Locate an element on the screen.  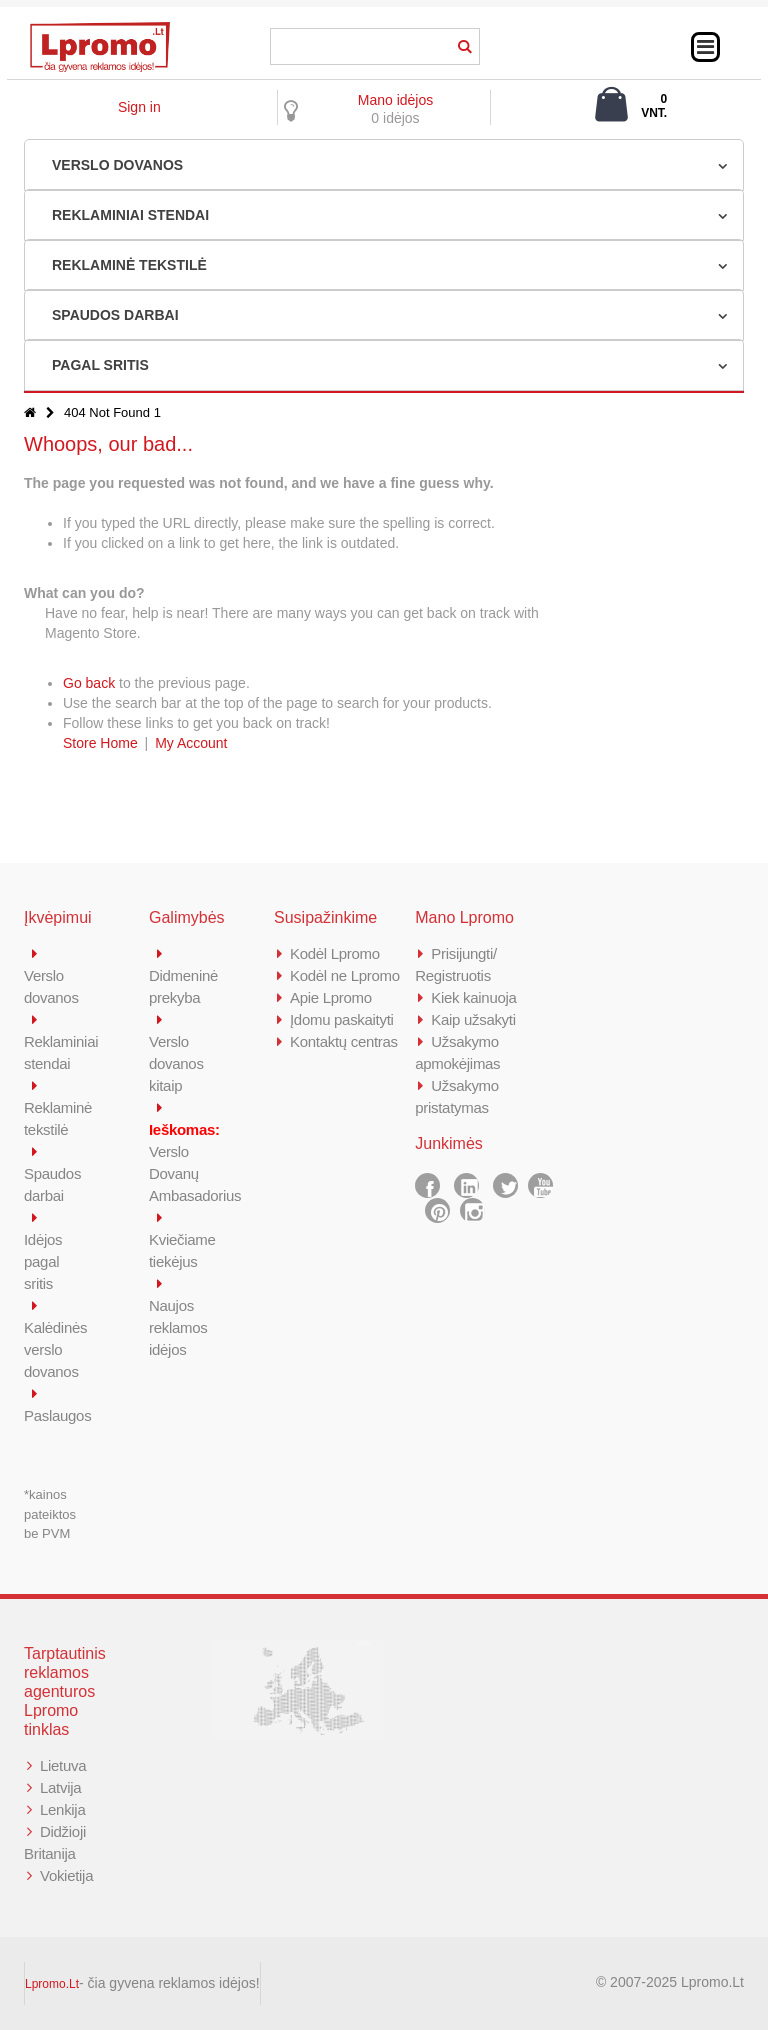
Latvija is located at coordinates (60, 1787).